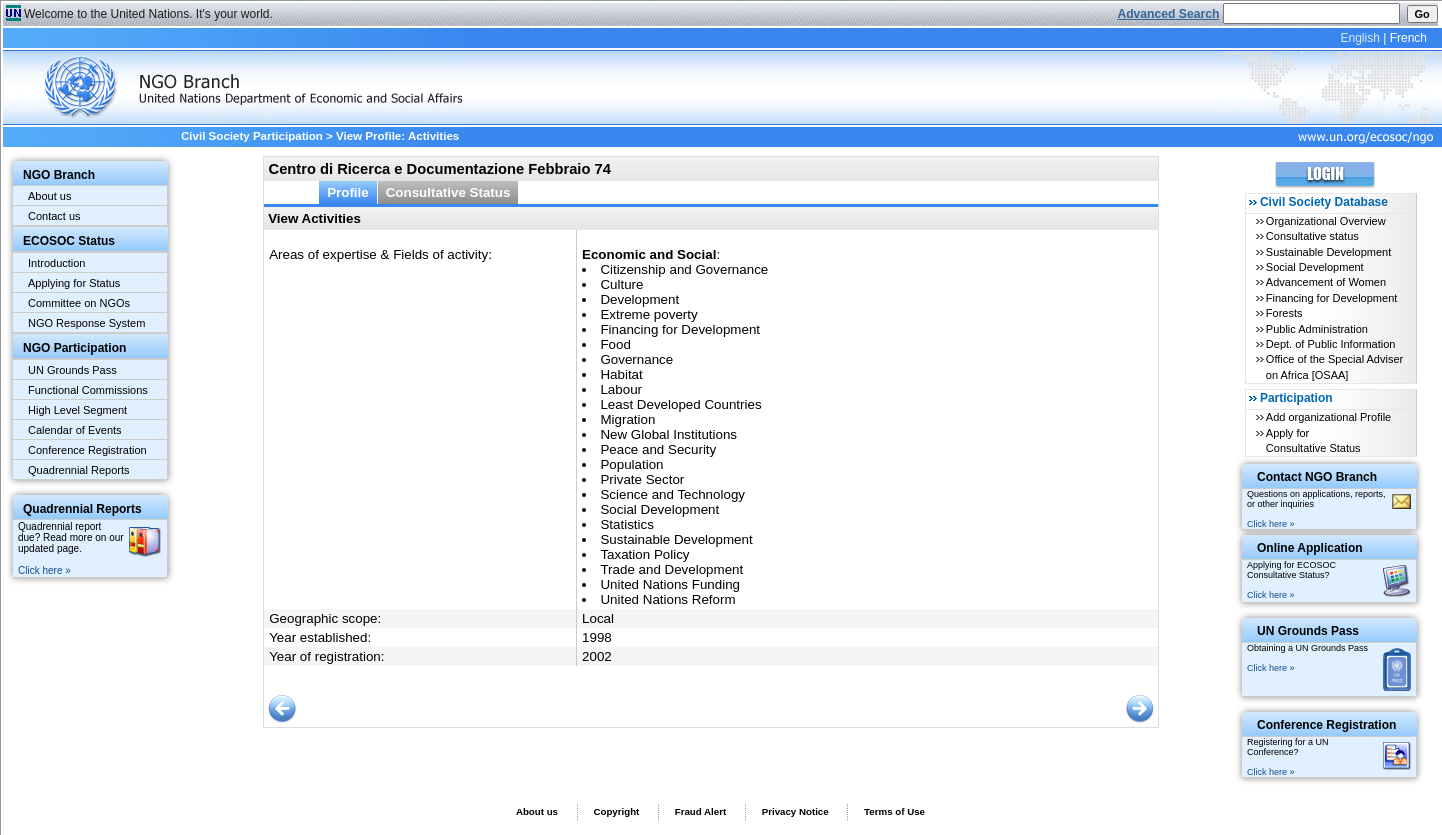 The height and width of the screenshot is (835, 1442). Describe the element at coordinates (87, 450) in the screenshot. I see `Conference Registration` at that location.